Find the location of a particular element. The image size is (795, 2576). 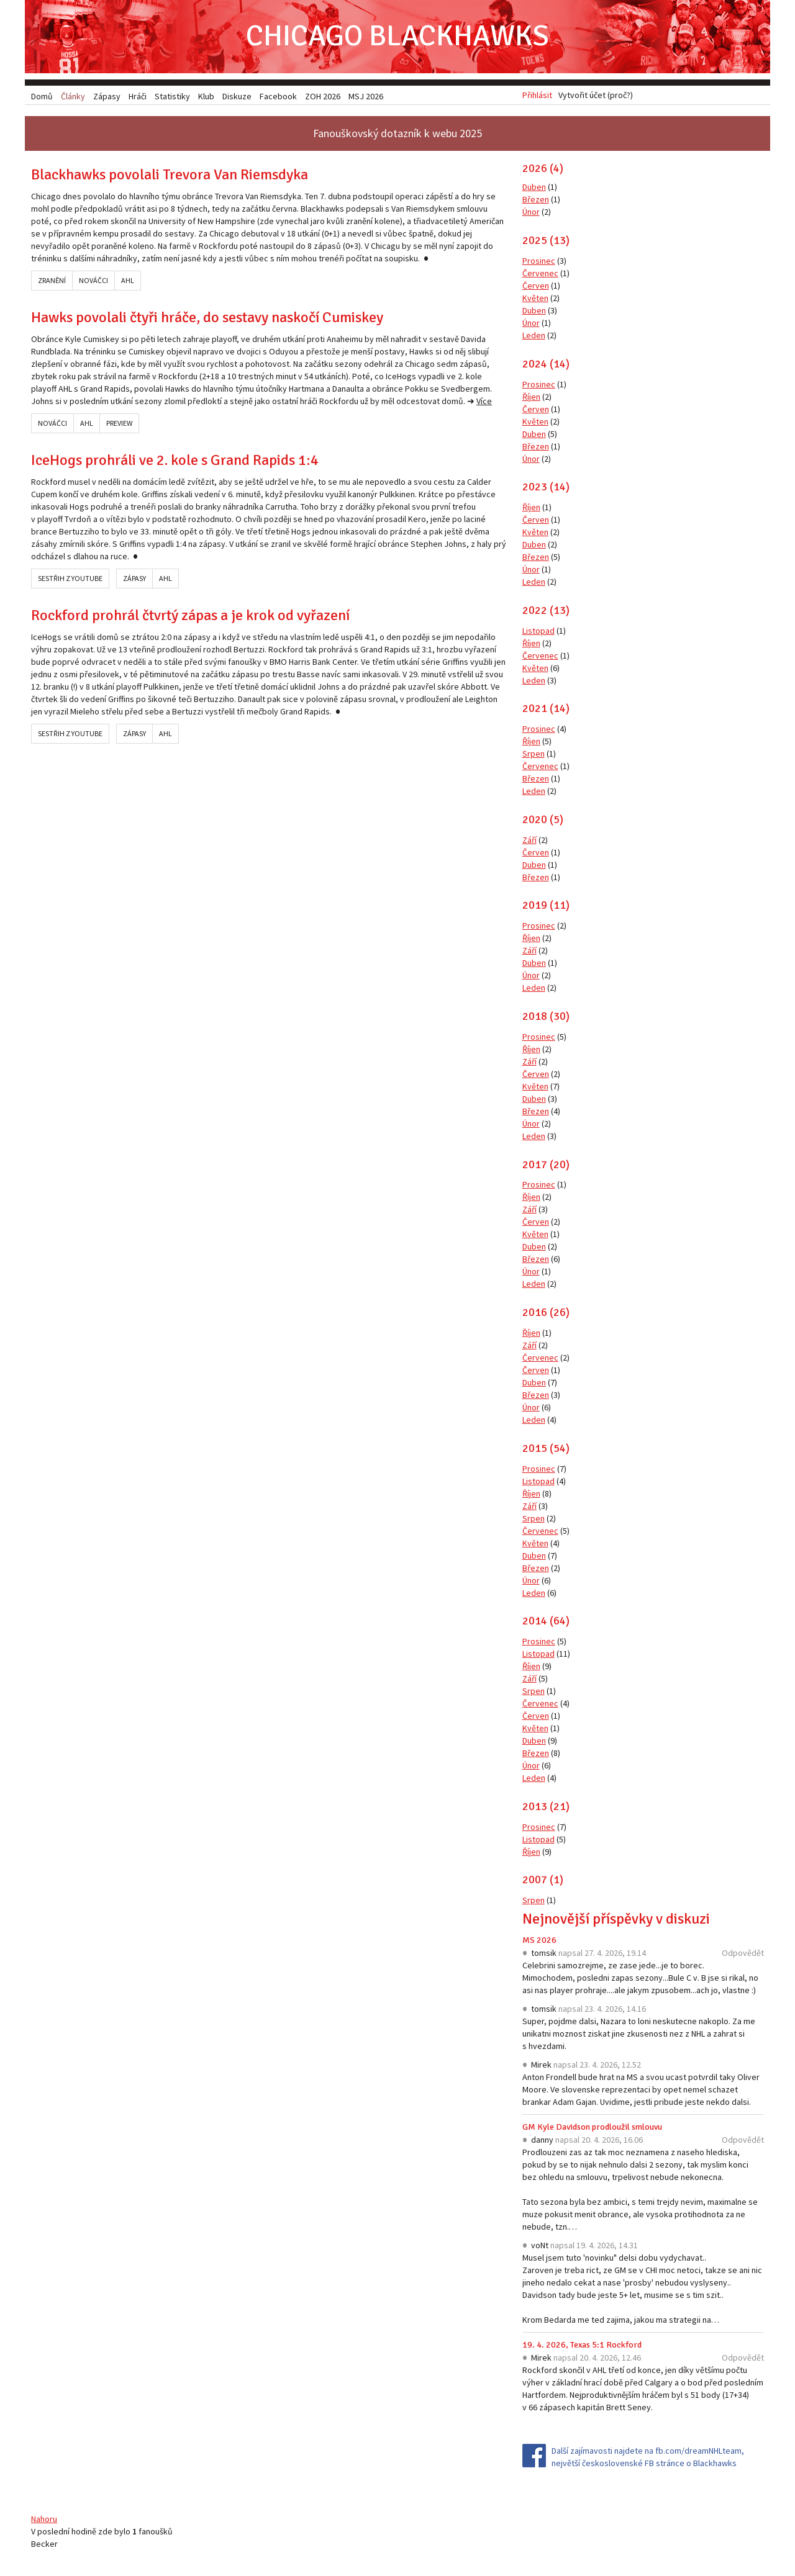

Domů is located at coordinates (42, 96).